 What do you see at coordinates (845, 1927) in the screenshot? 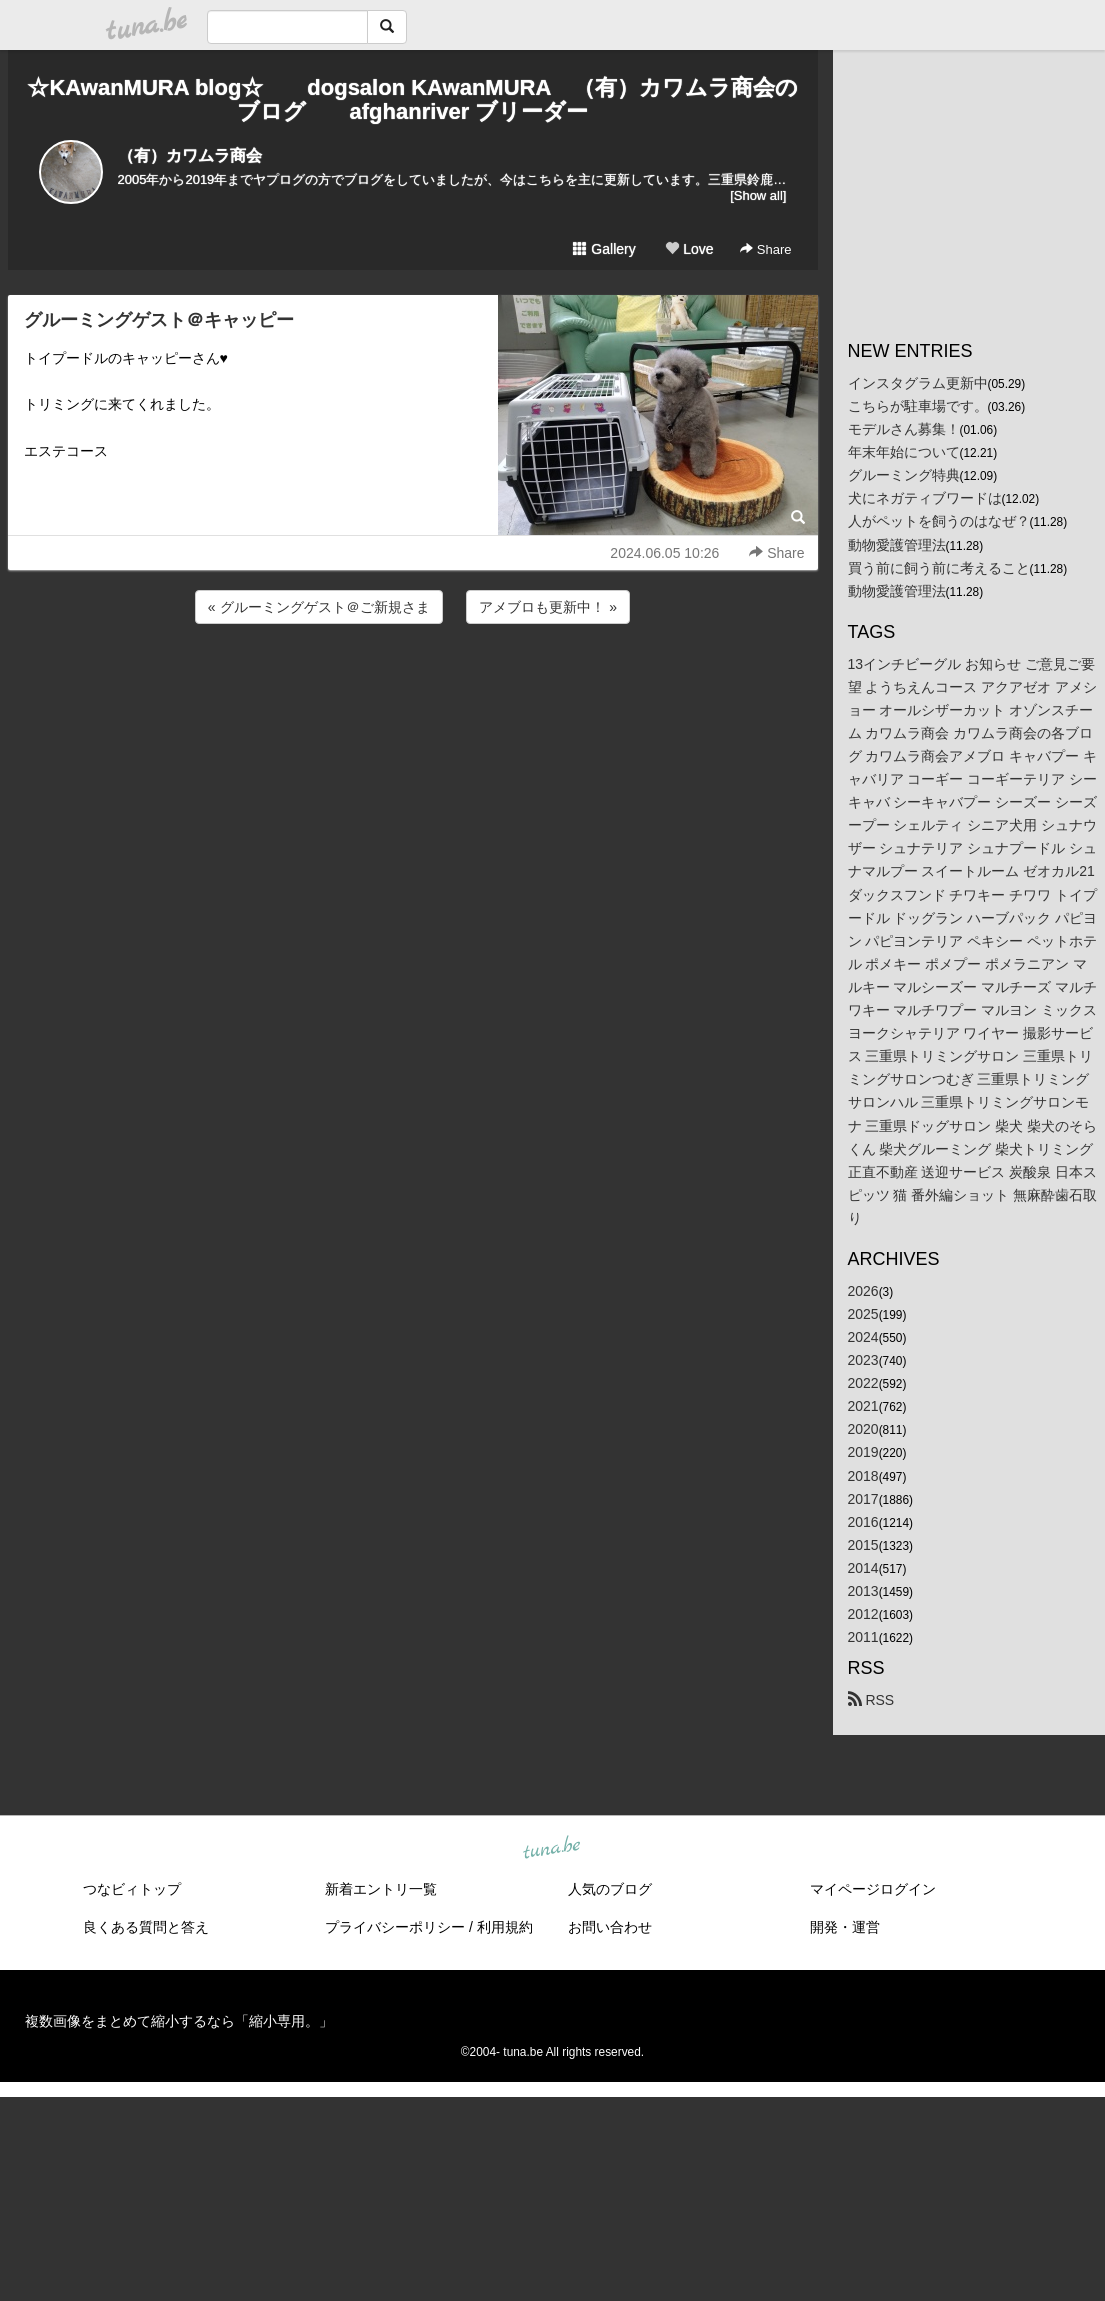
I see `開発・運営` at bounding box center [845, 1927].